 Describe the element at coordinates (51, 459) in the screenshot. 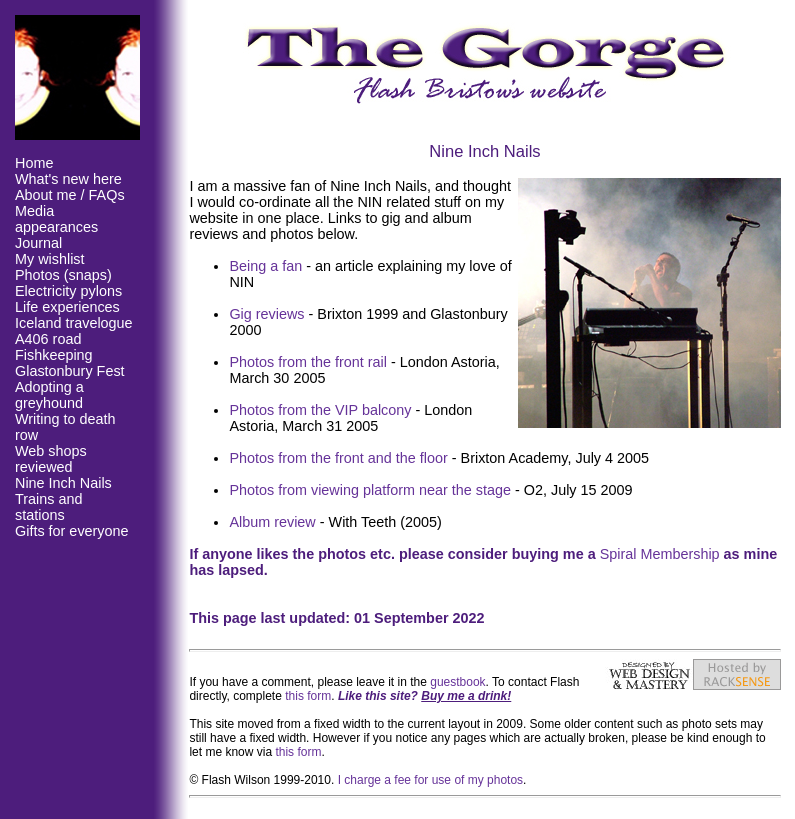

I see `Web shops reviewed` at that location.